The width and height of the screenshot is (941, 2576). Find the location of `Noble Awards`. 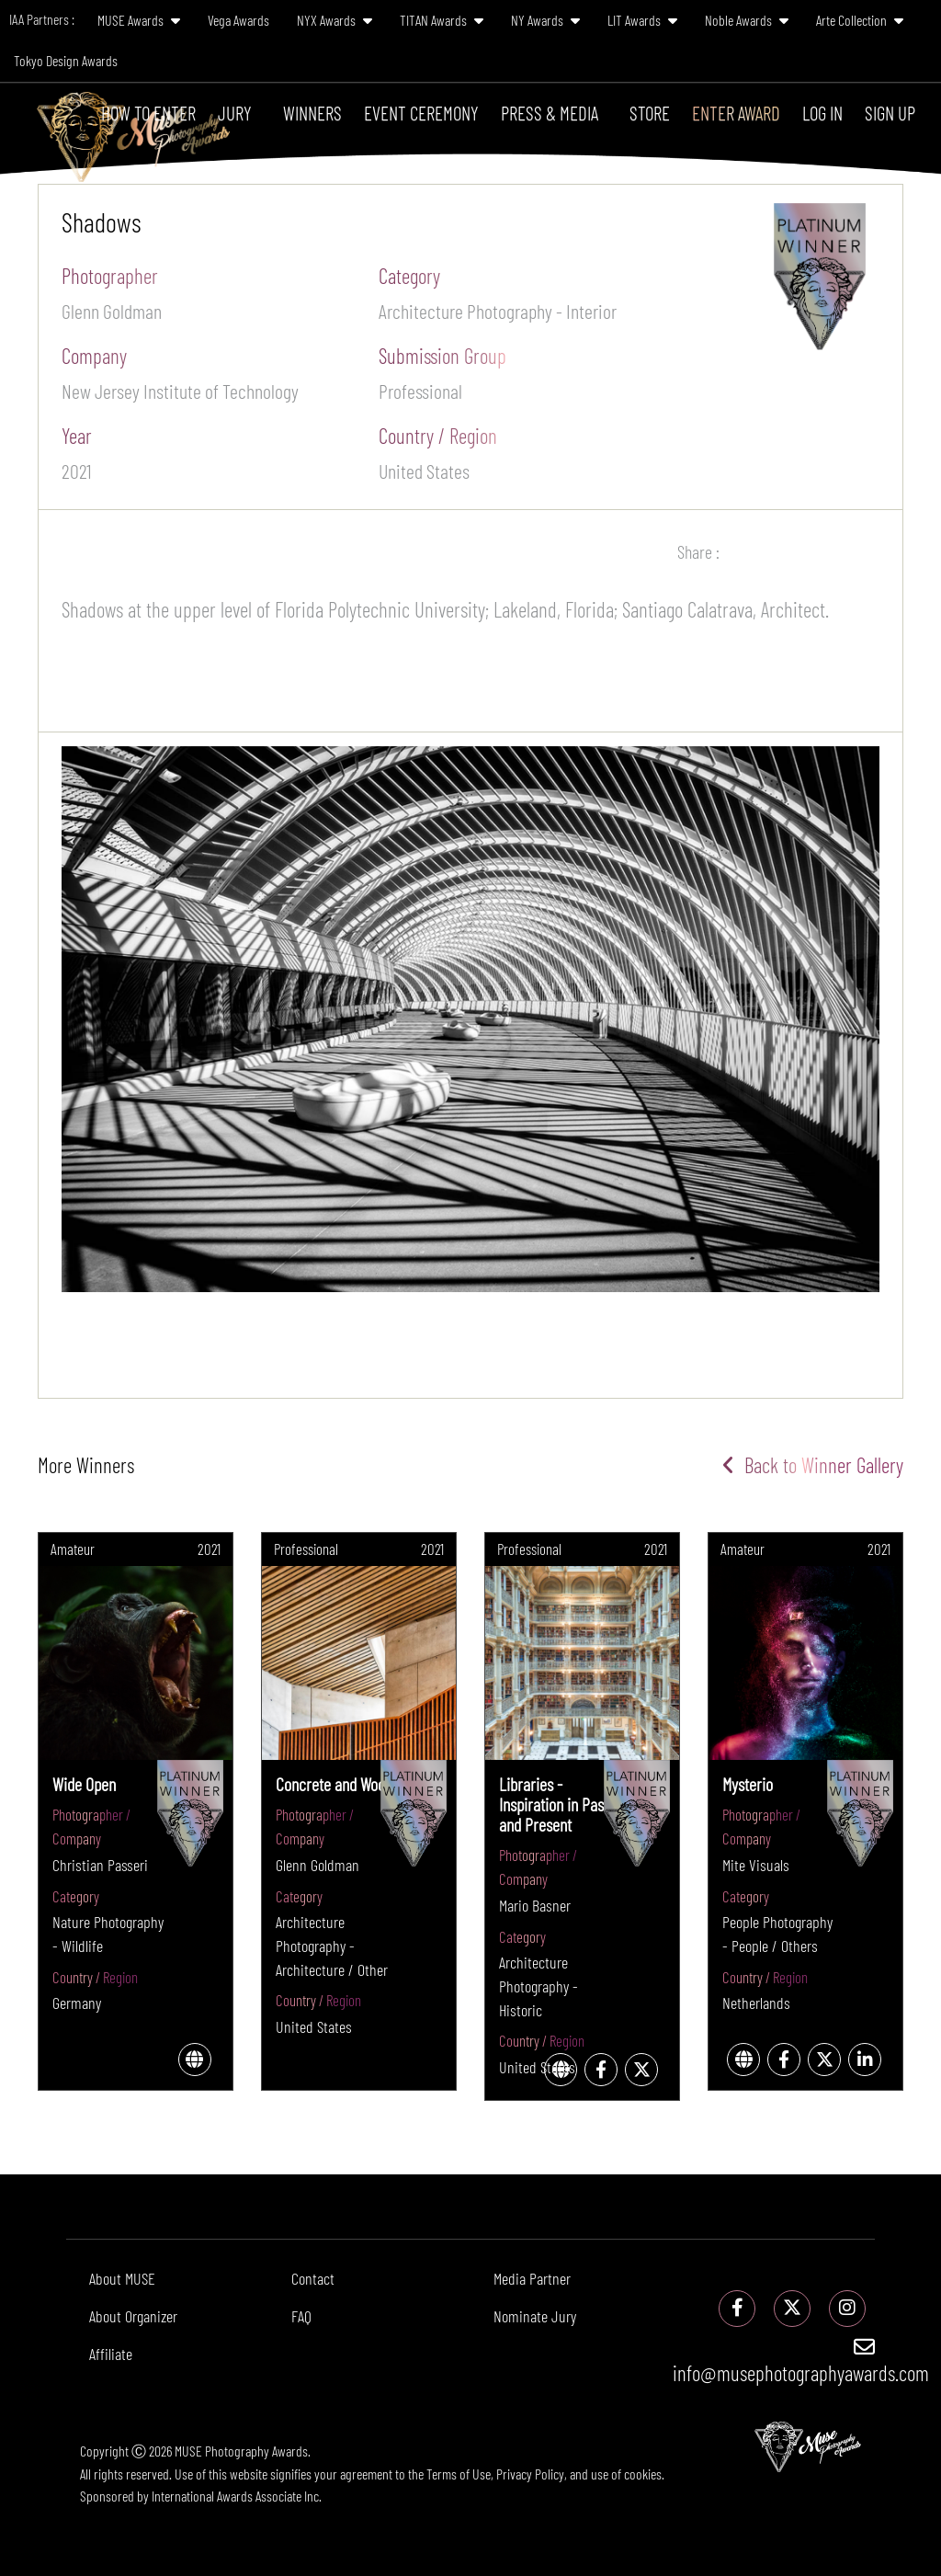

Noble Awards is located at coordinates (746, 19).